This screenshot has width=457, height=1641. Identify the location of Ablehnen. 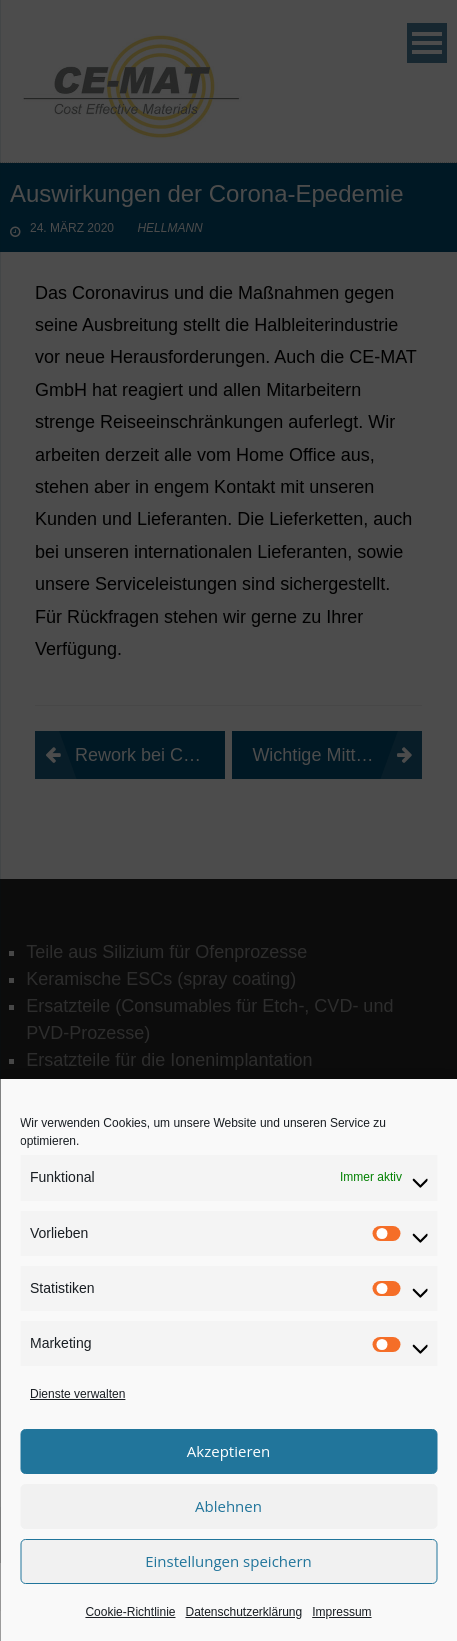
(228, 1506).